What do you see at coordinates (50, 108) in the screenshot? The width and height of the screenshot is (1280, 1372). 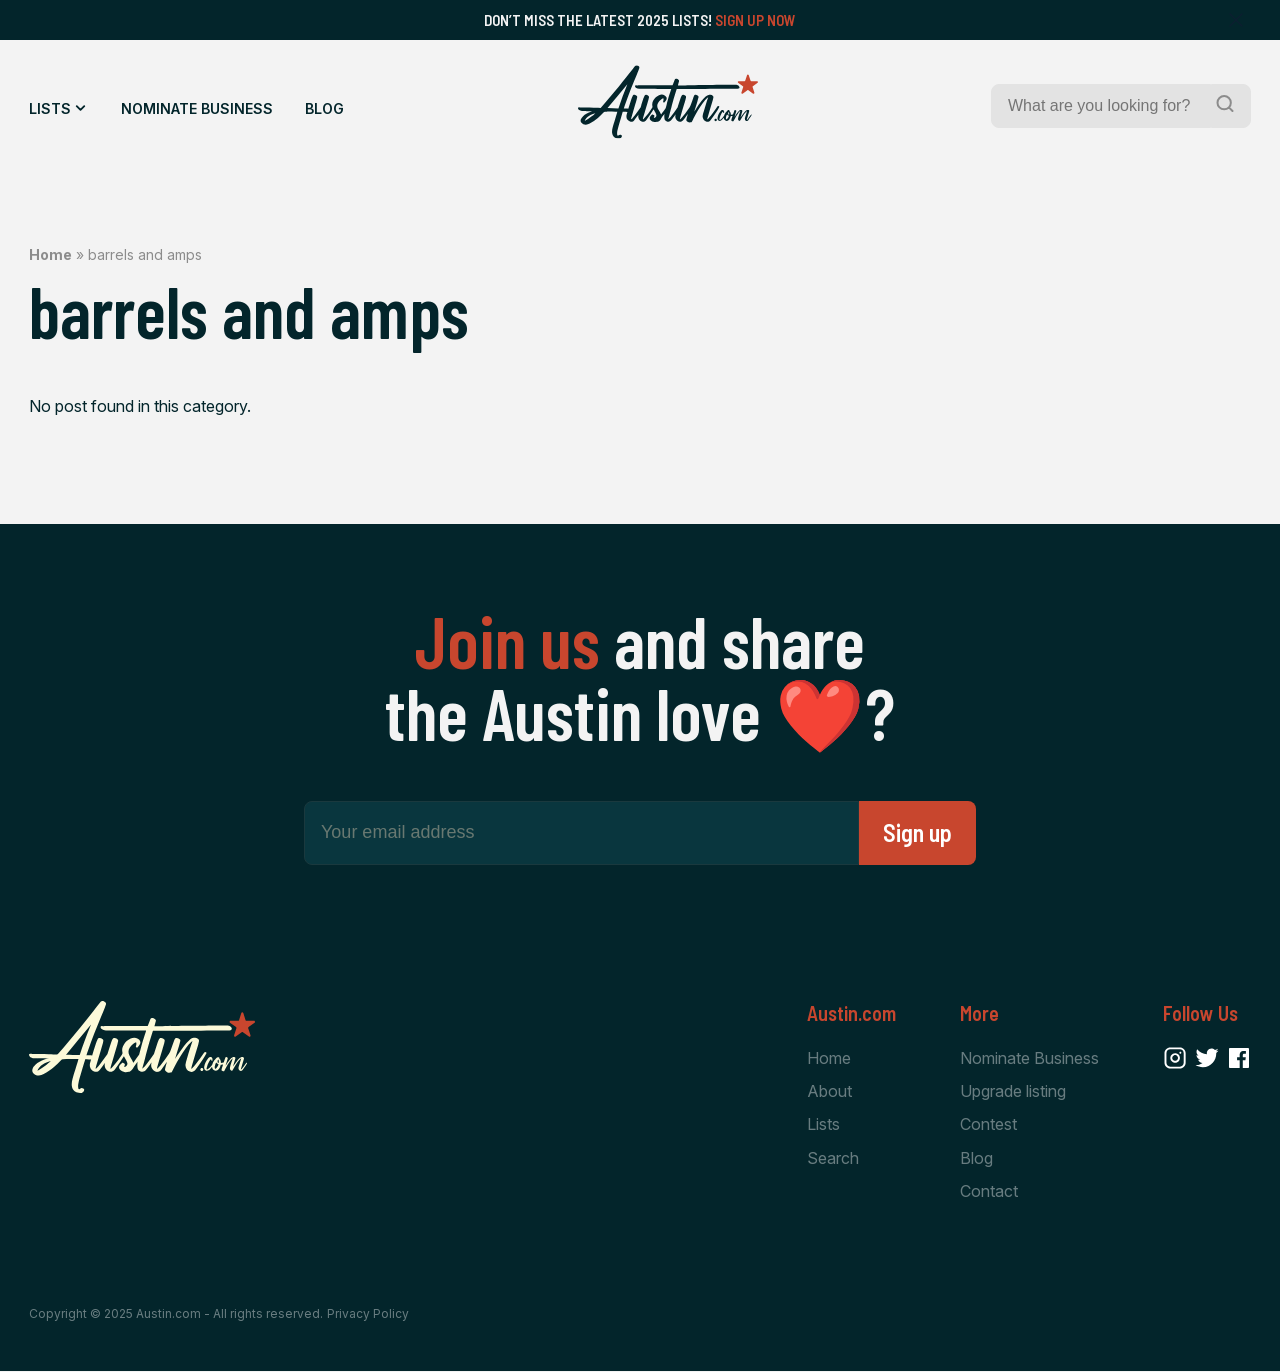 I see `Lists` at bounding box center [50, 108].